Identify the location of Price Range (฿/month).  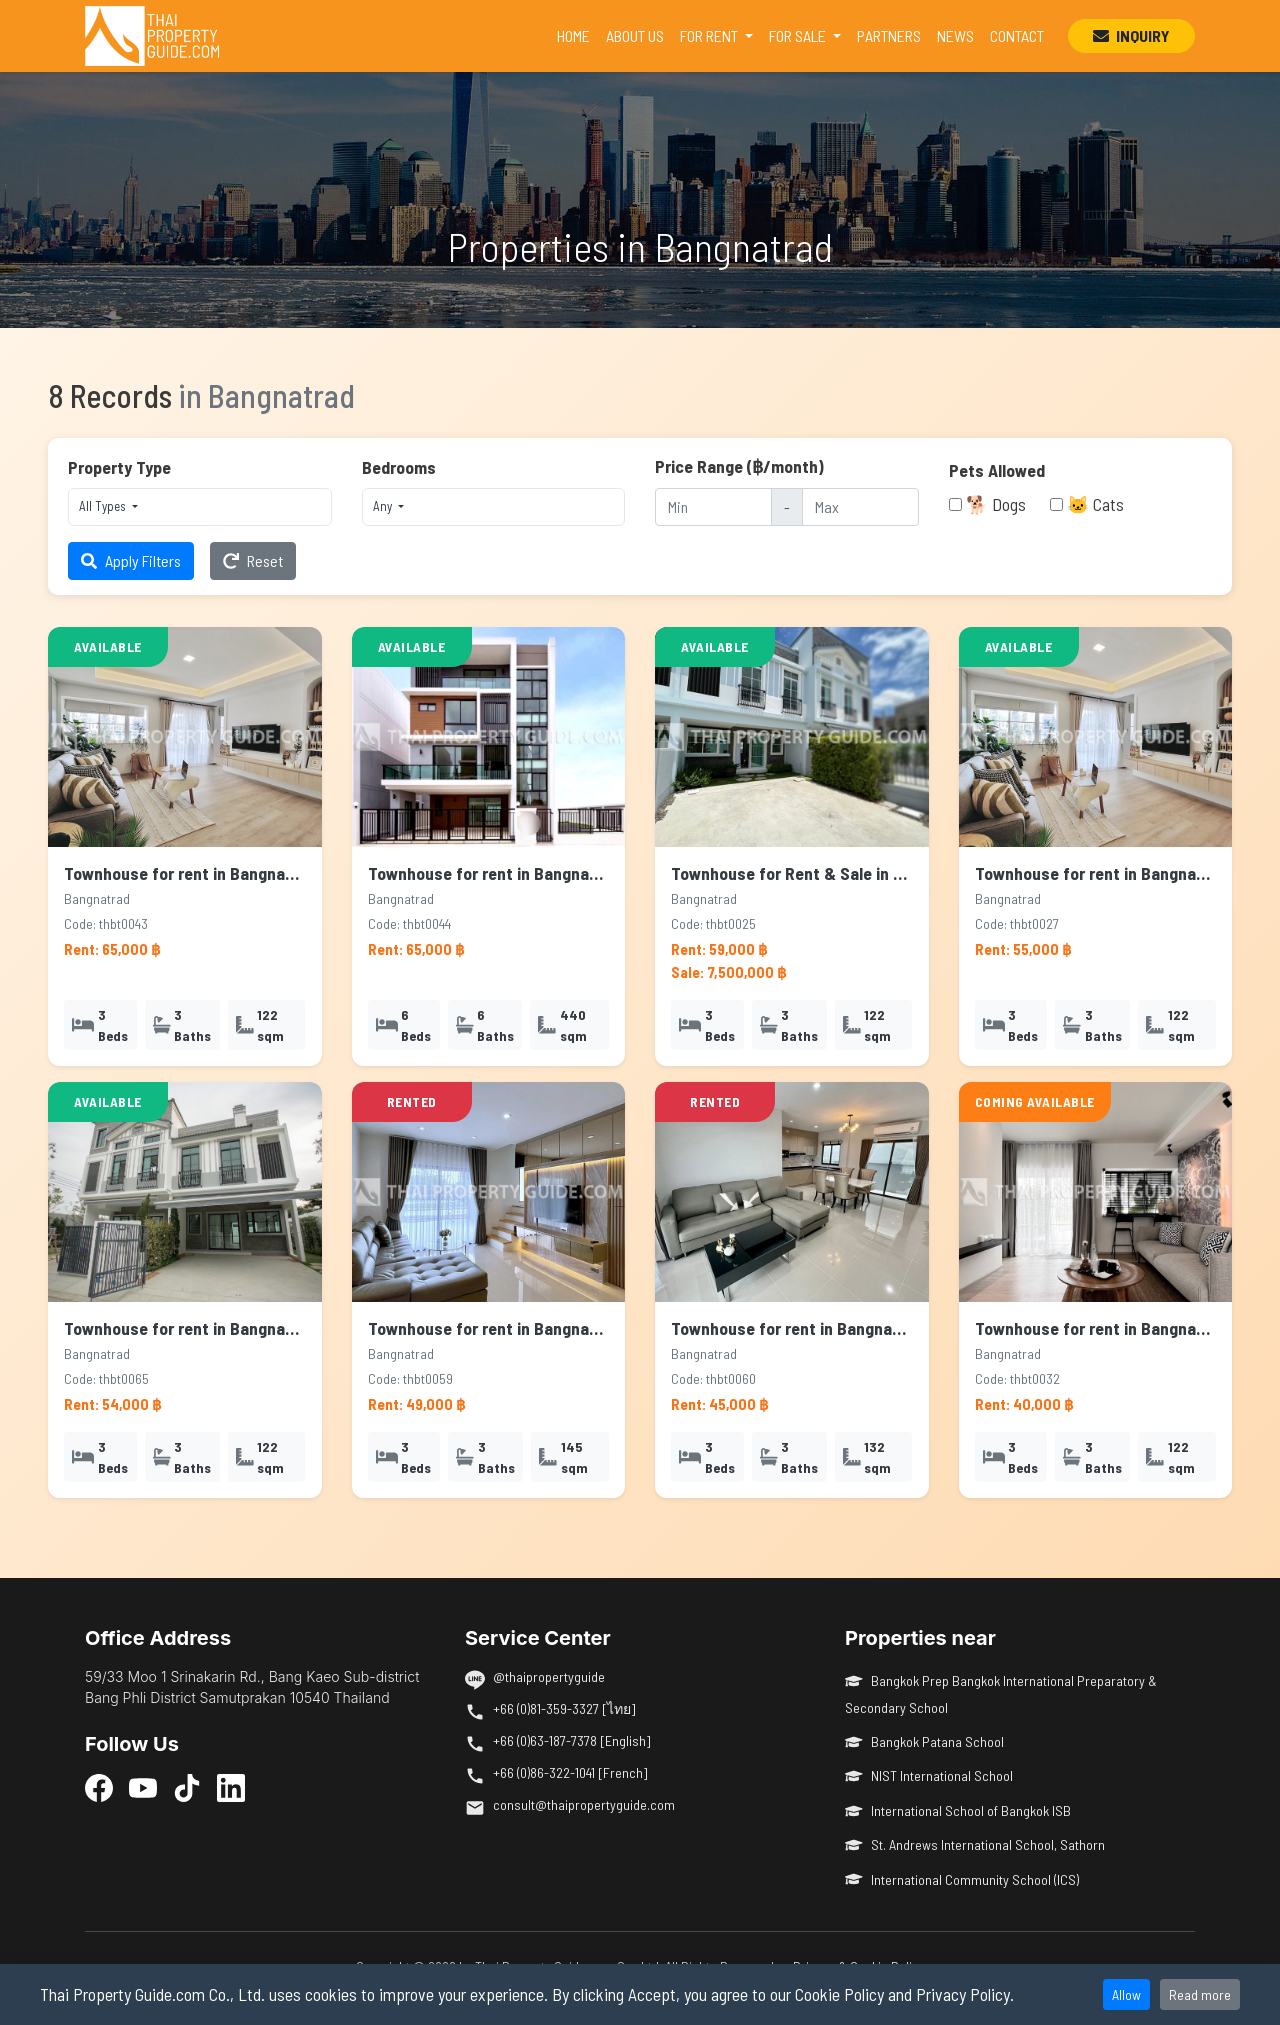
(739, 466).